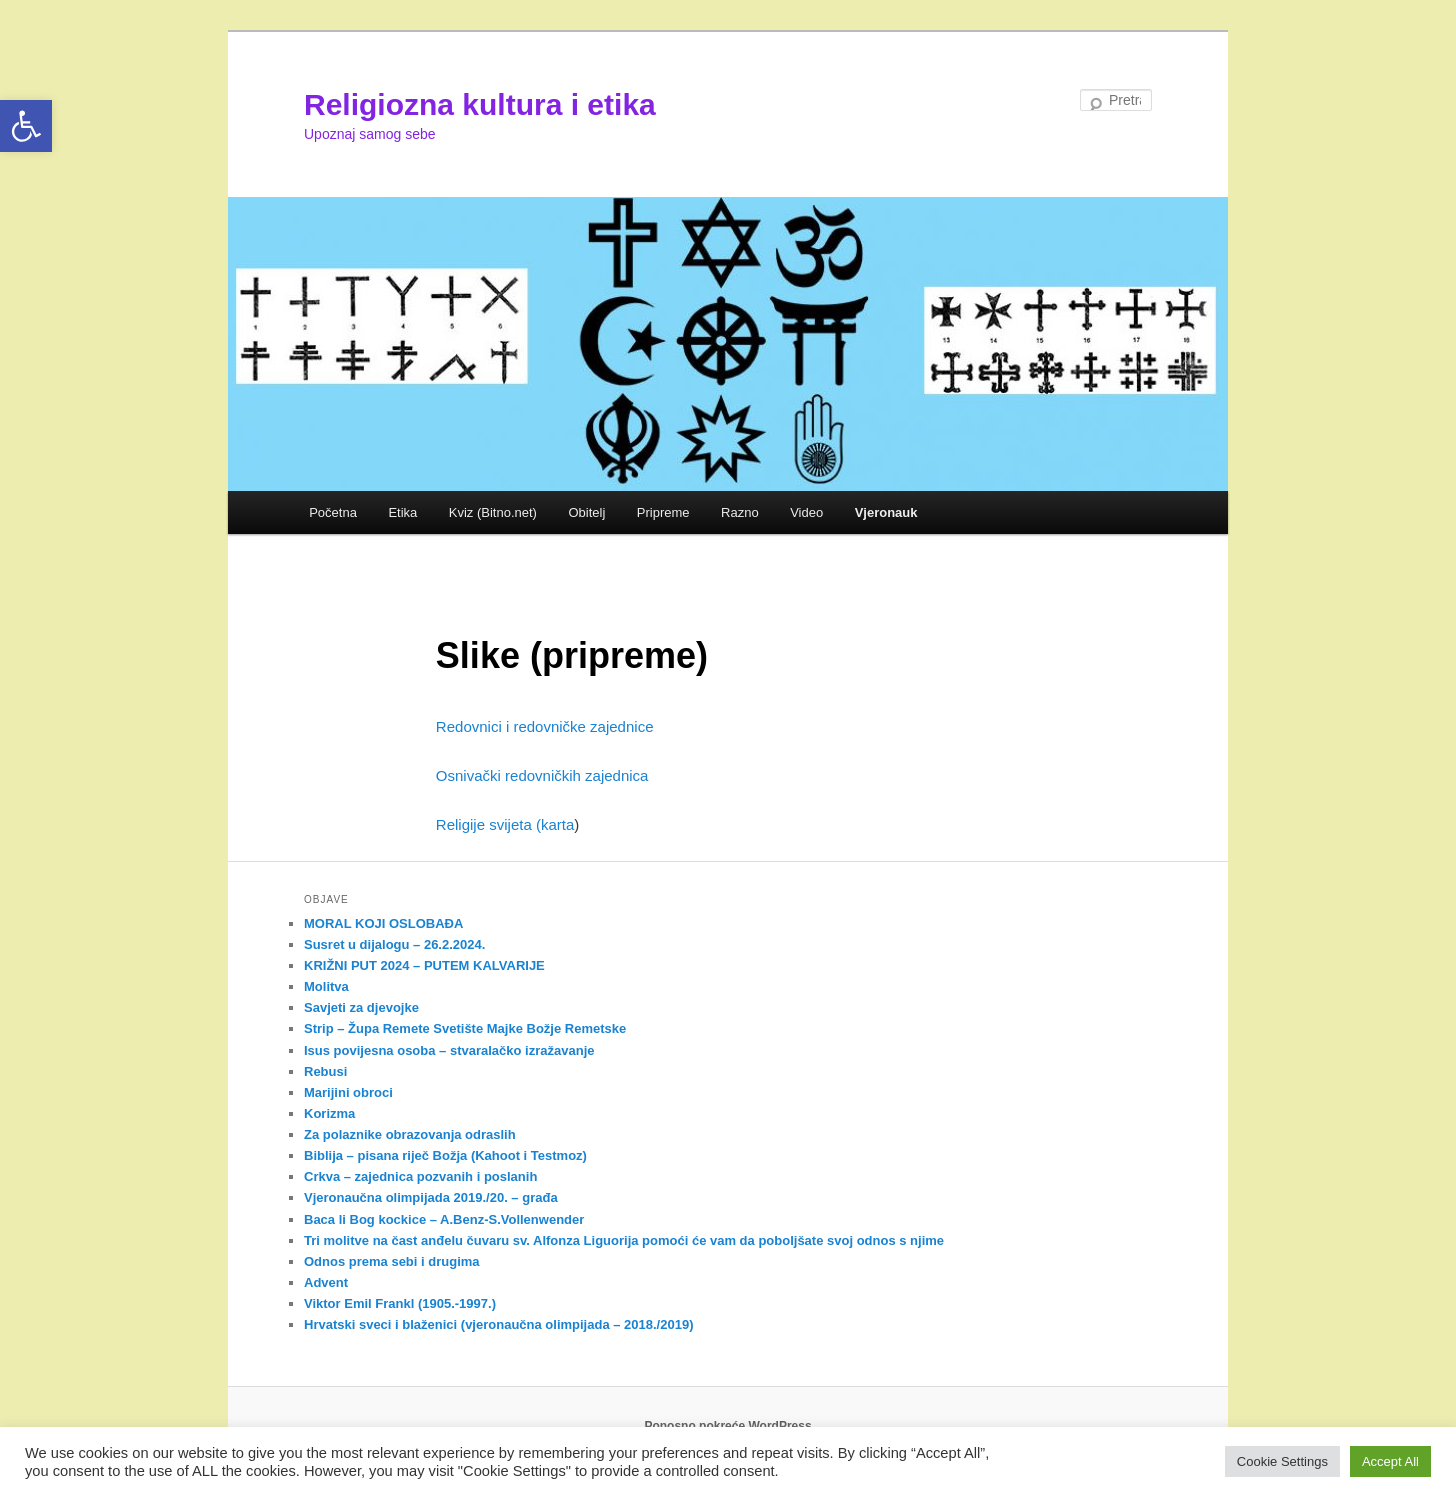  What do you see at coordinates (465, 1028) in the screenshot?
I see `Strip – Župa Remete Svetište Majke Božje Remetske` at bounding box center [465, 1028].